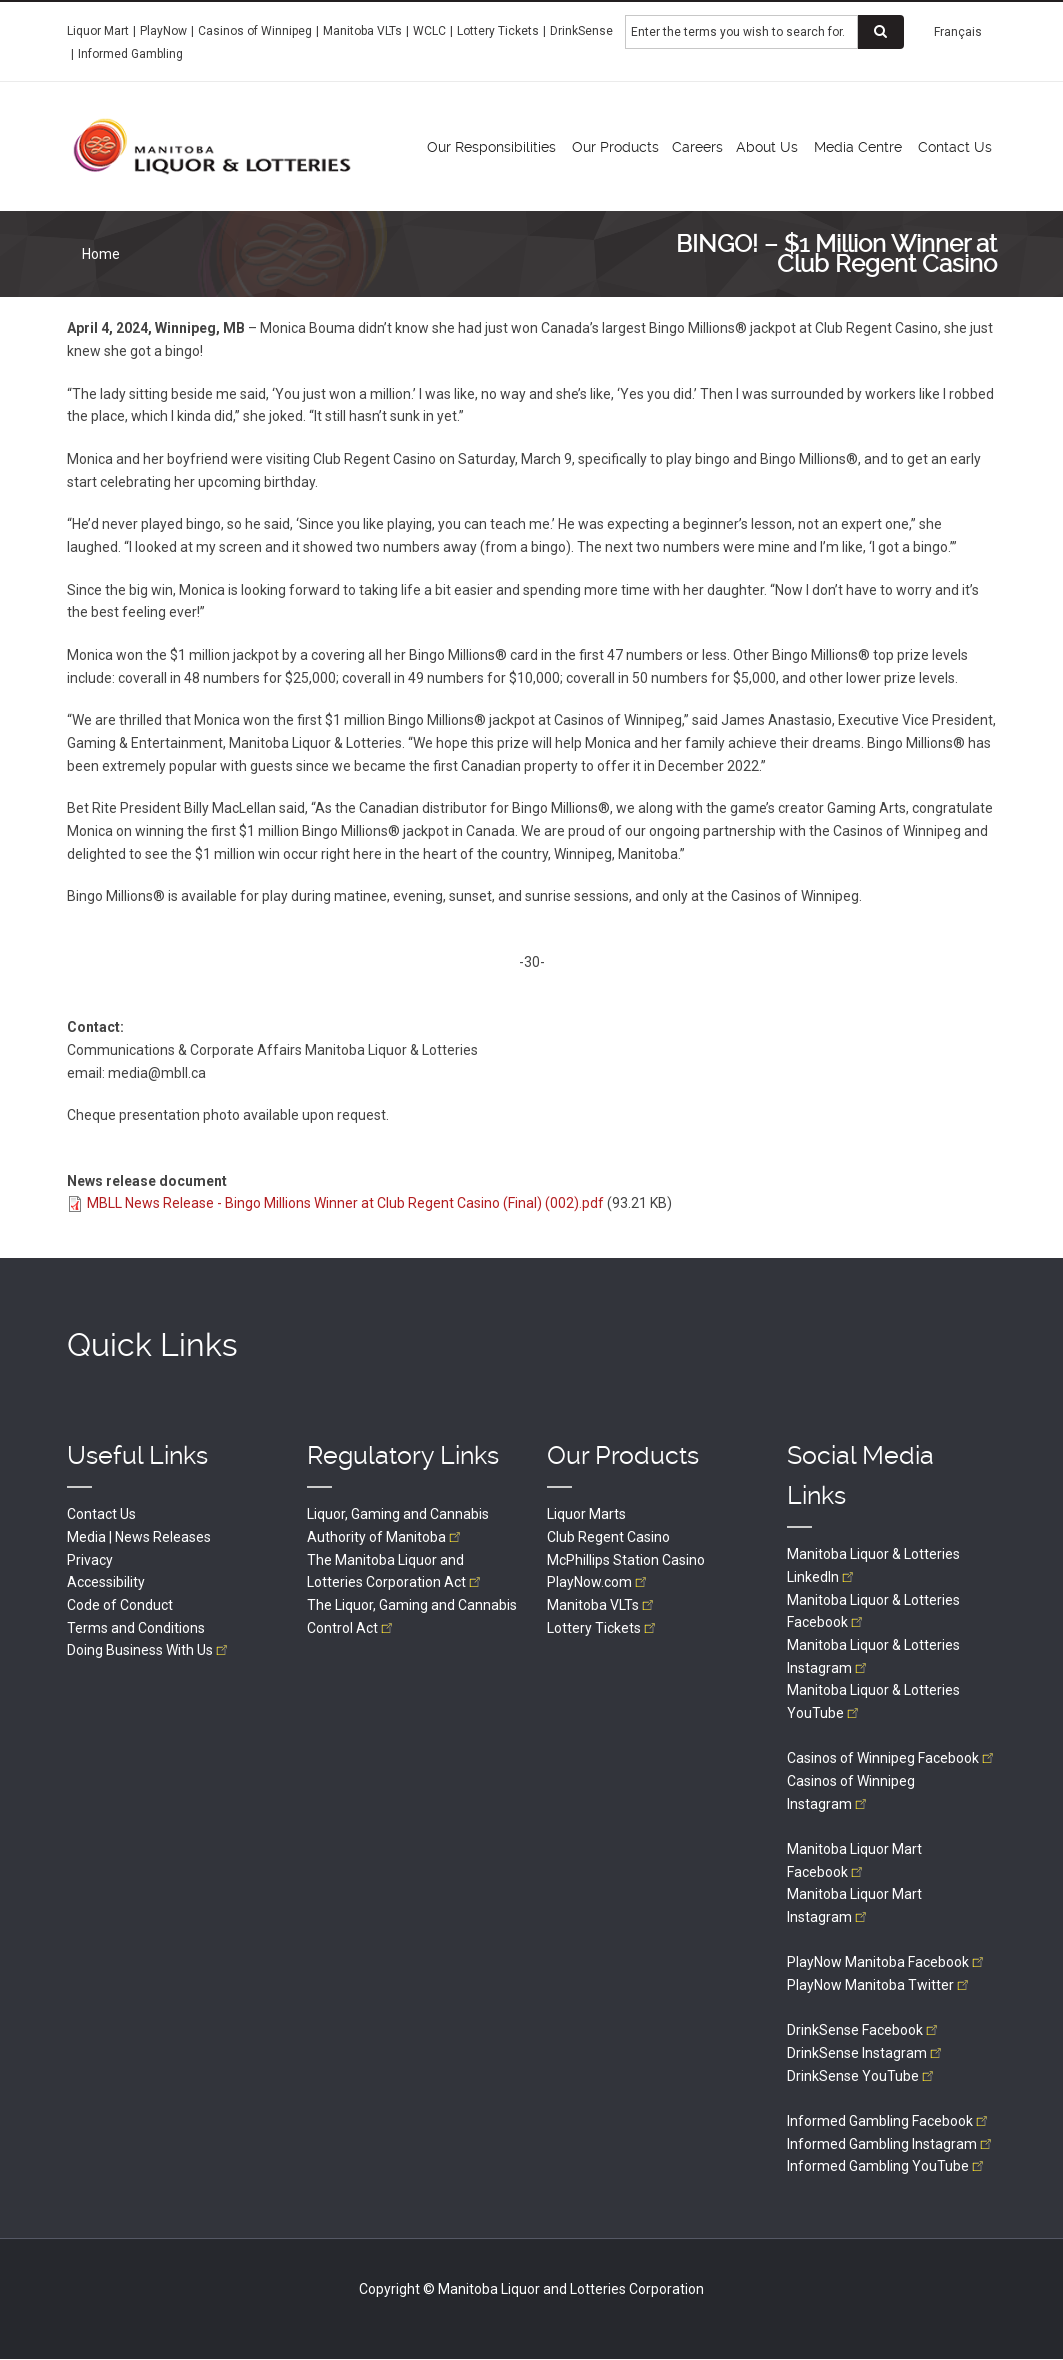 The height and width of the screenshot is (2360, 1063). I want to click on MBLL News Release - Bingo Millions Winner at Club Regent Casino (Final) (002).pdf, so click(345, 1203).